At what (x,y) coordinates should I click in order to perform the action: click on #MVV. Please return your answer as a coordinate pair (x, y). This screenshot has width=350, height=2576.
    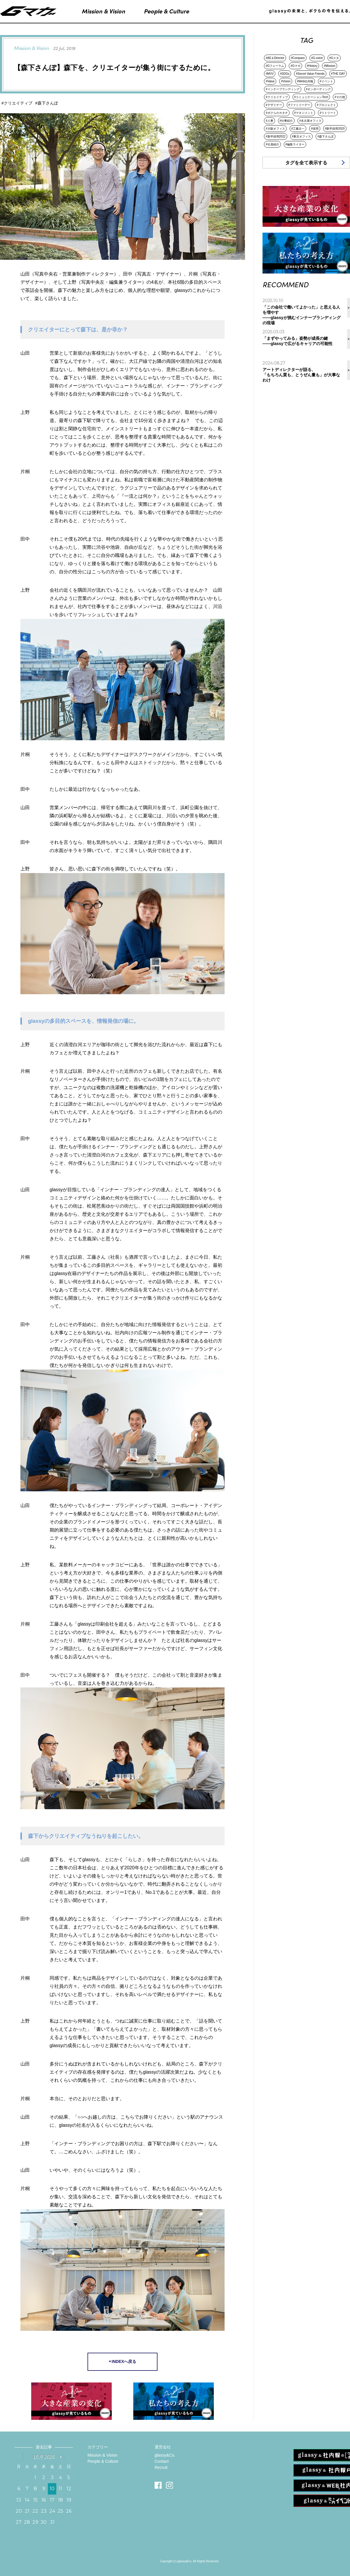
    Looking at the image, I should click on (270, 73).